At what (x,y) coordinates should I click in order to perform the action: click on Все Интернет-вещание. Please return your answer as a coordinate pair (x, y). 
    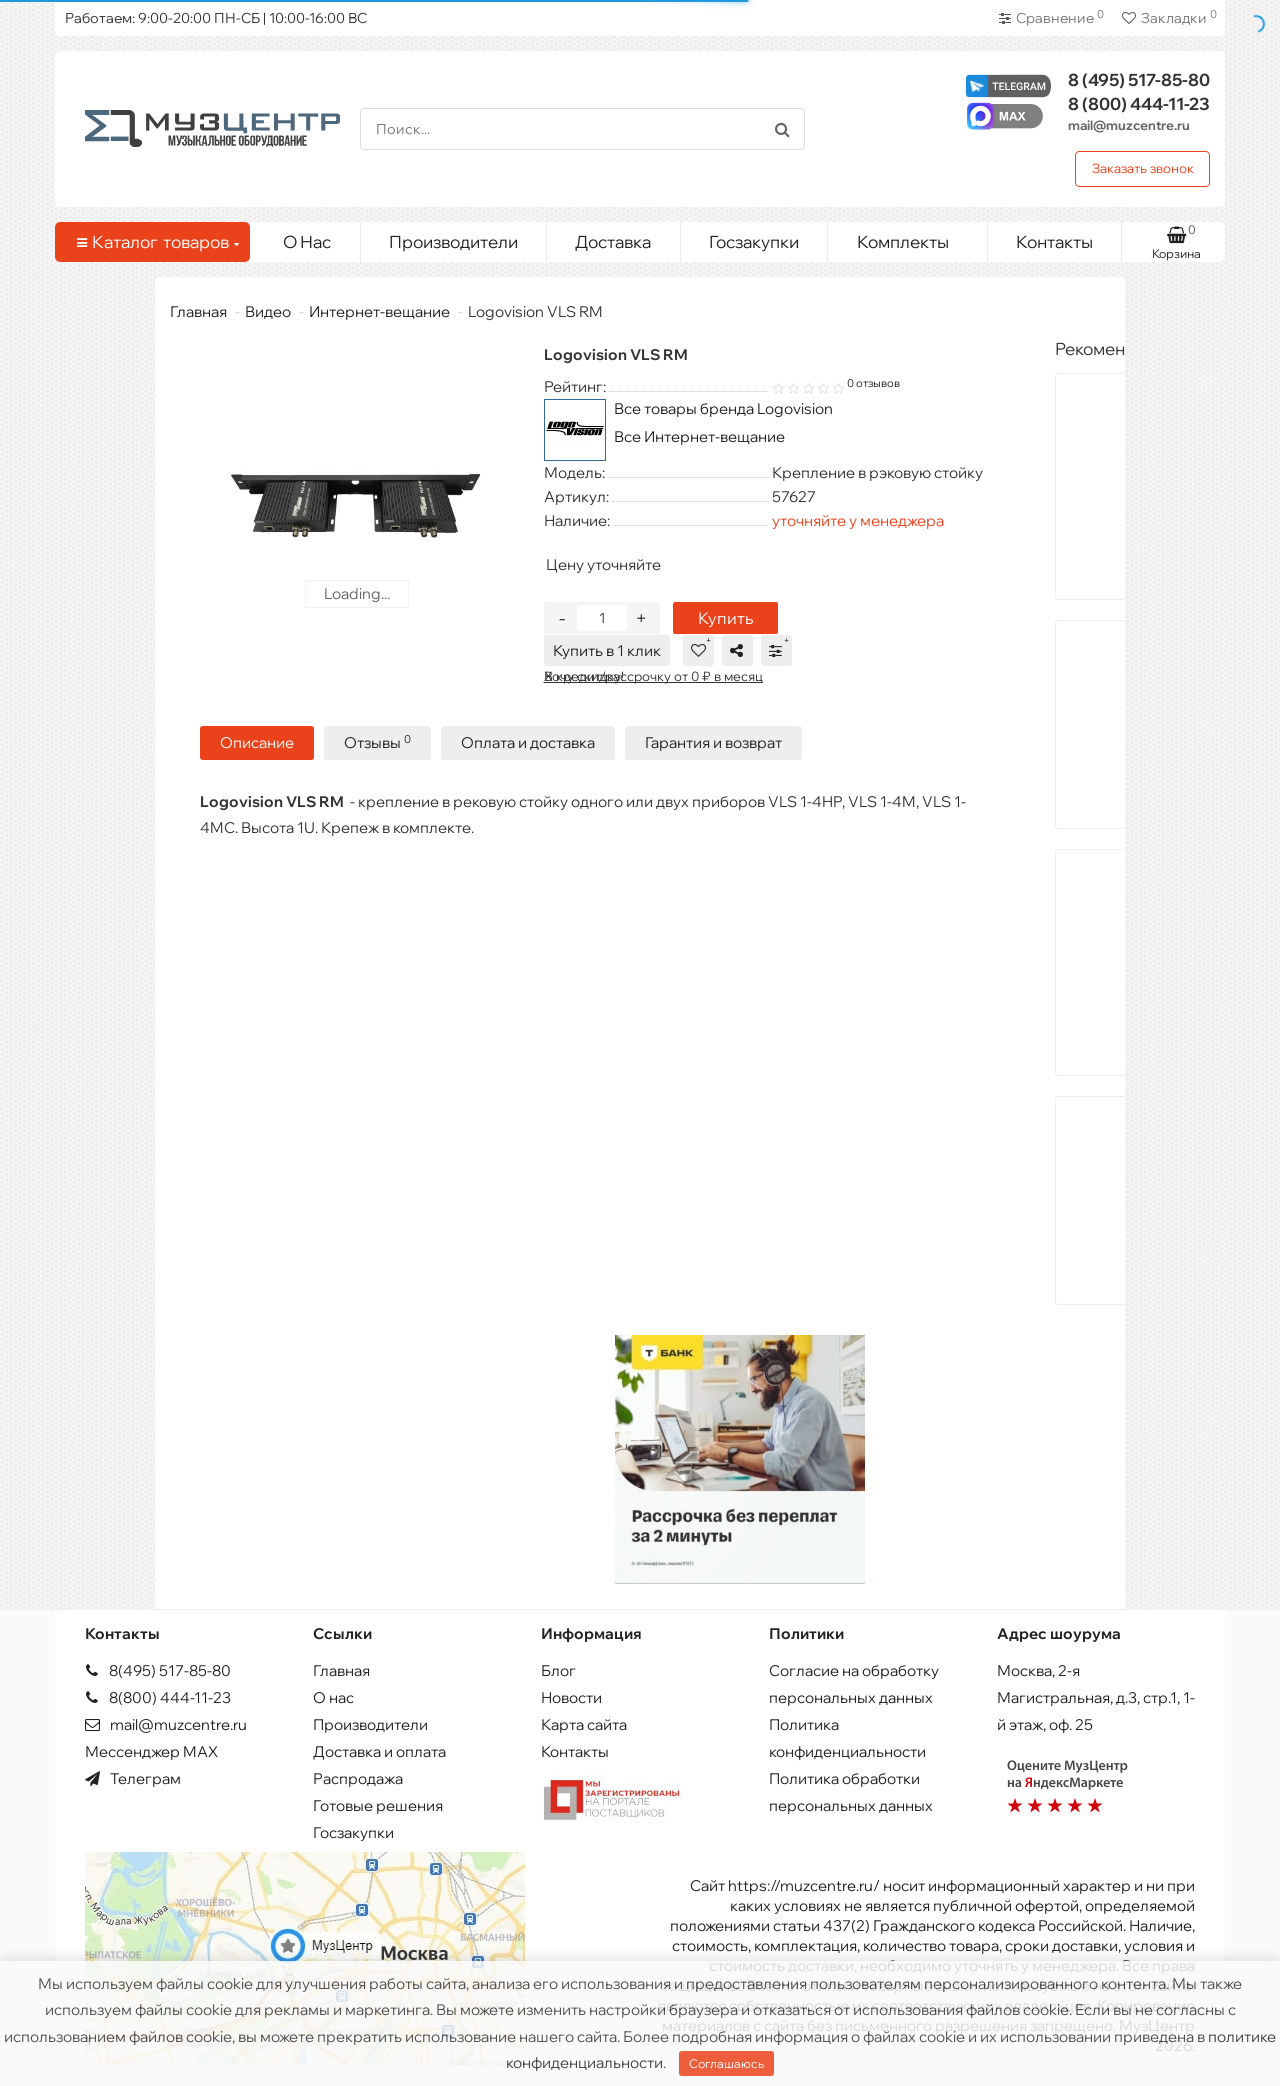
    Looking at the image, I should click on (699, 436).